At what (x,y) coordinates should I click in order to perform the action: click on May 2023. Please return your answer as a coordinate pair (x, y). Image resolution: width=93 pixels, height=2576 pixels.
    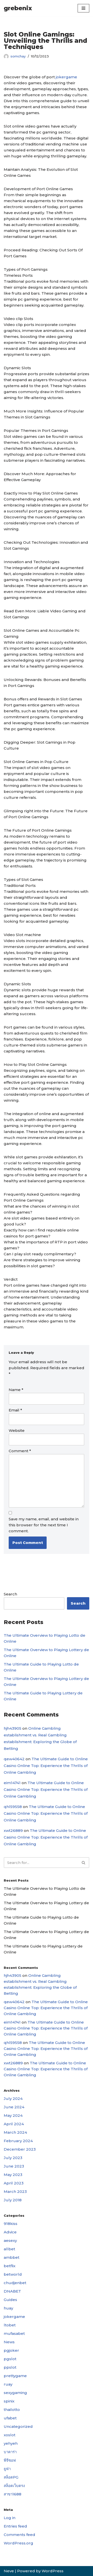
    Looking at the image, I should click on (13, 2174).